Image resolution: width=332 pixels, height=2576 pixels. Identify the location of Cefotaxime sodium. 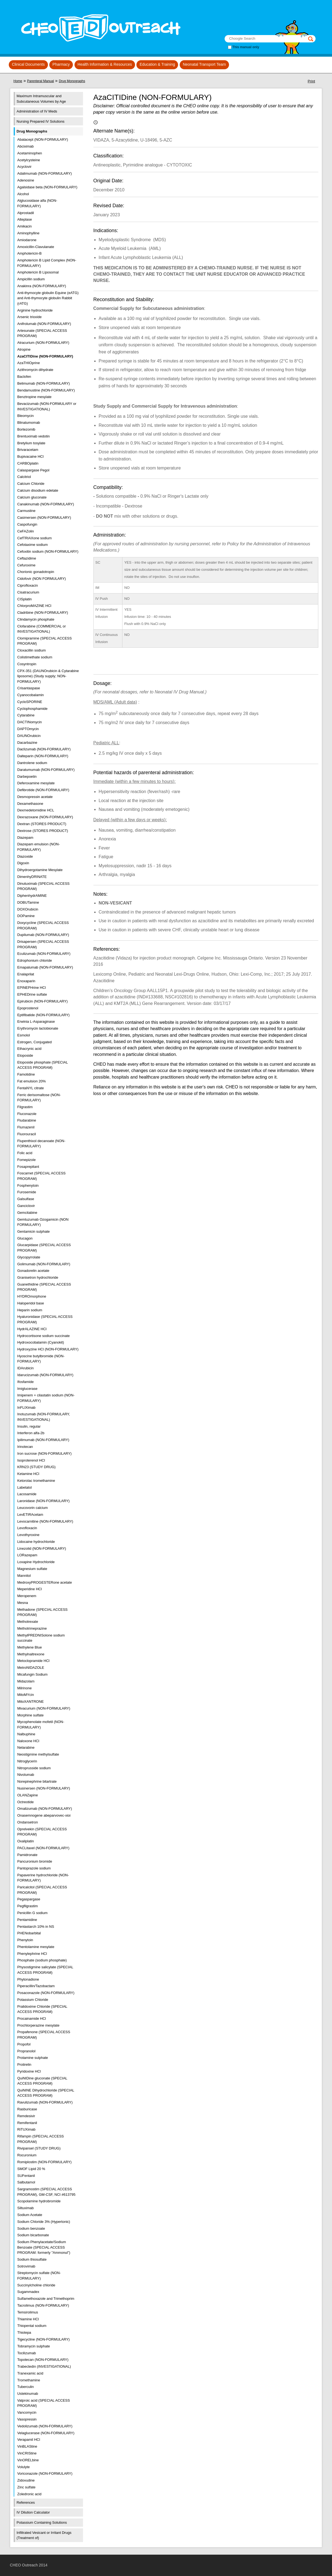
(32, 545).